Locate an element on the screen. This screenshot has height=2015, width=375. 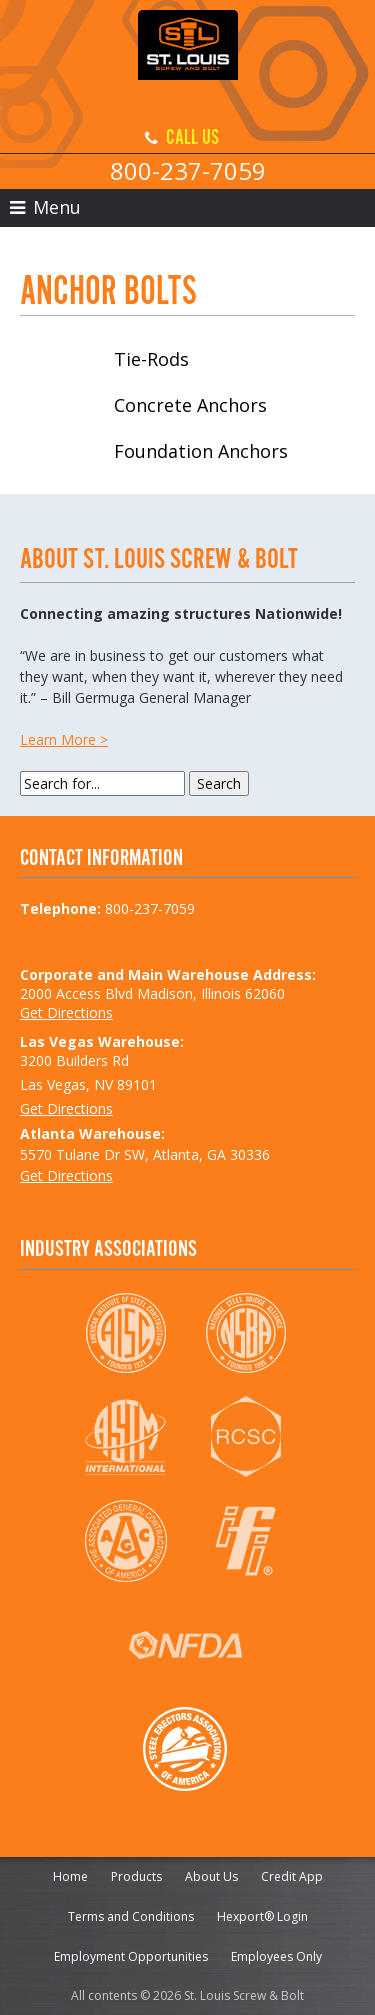
Get Directions is located at coordinates (66, 1012).